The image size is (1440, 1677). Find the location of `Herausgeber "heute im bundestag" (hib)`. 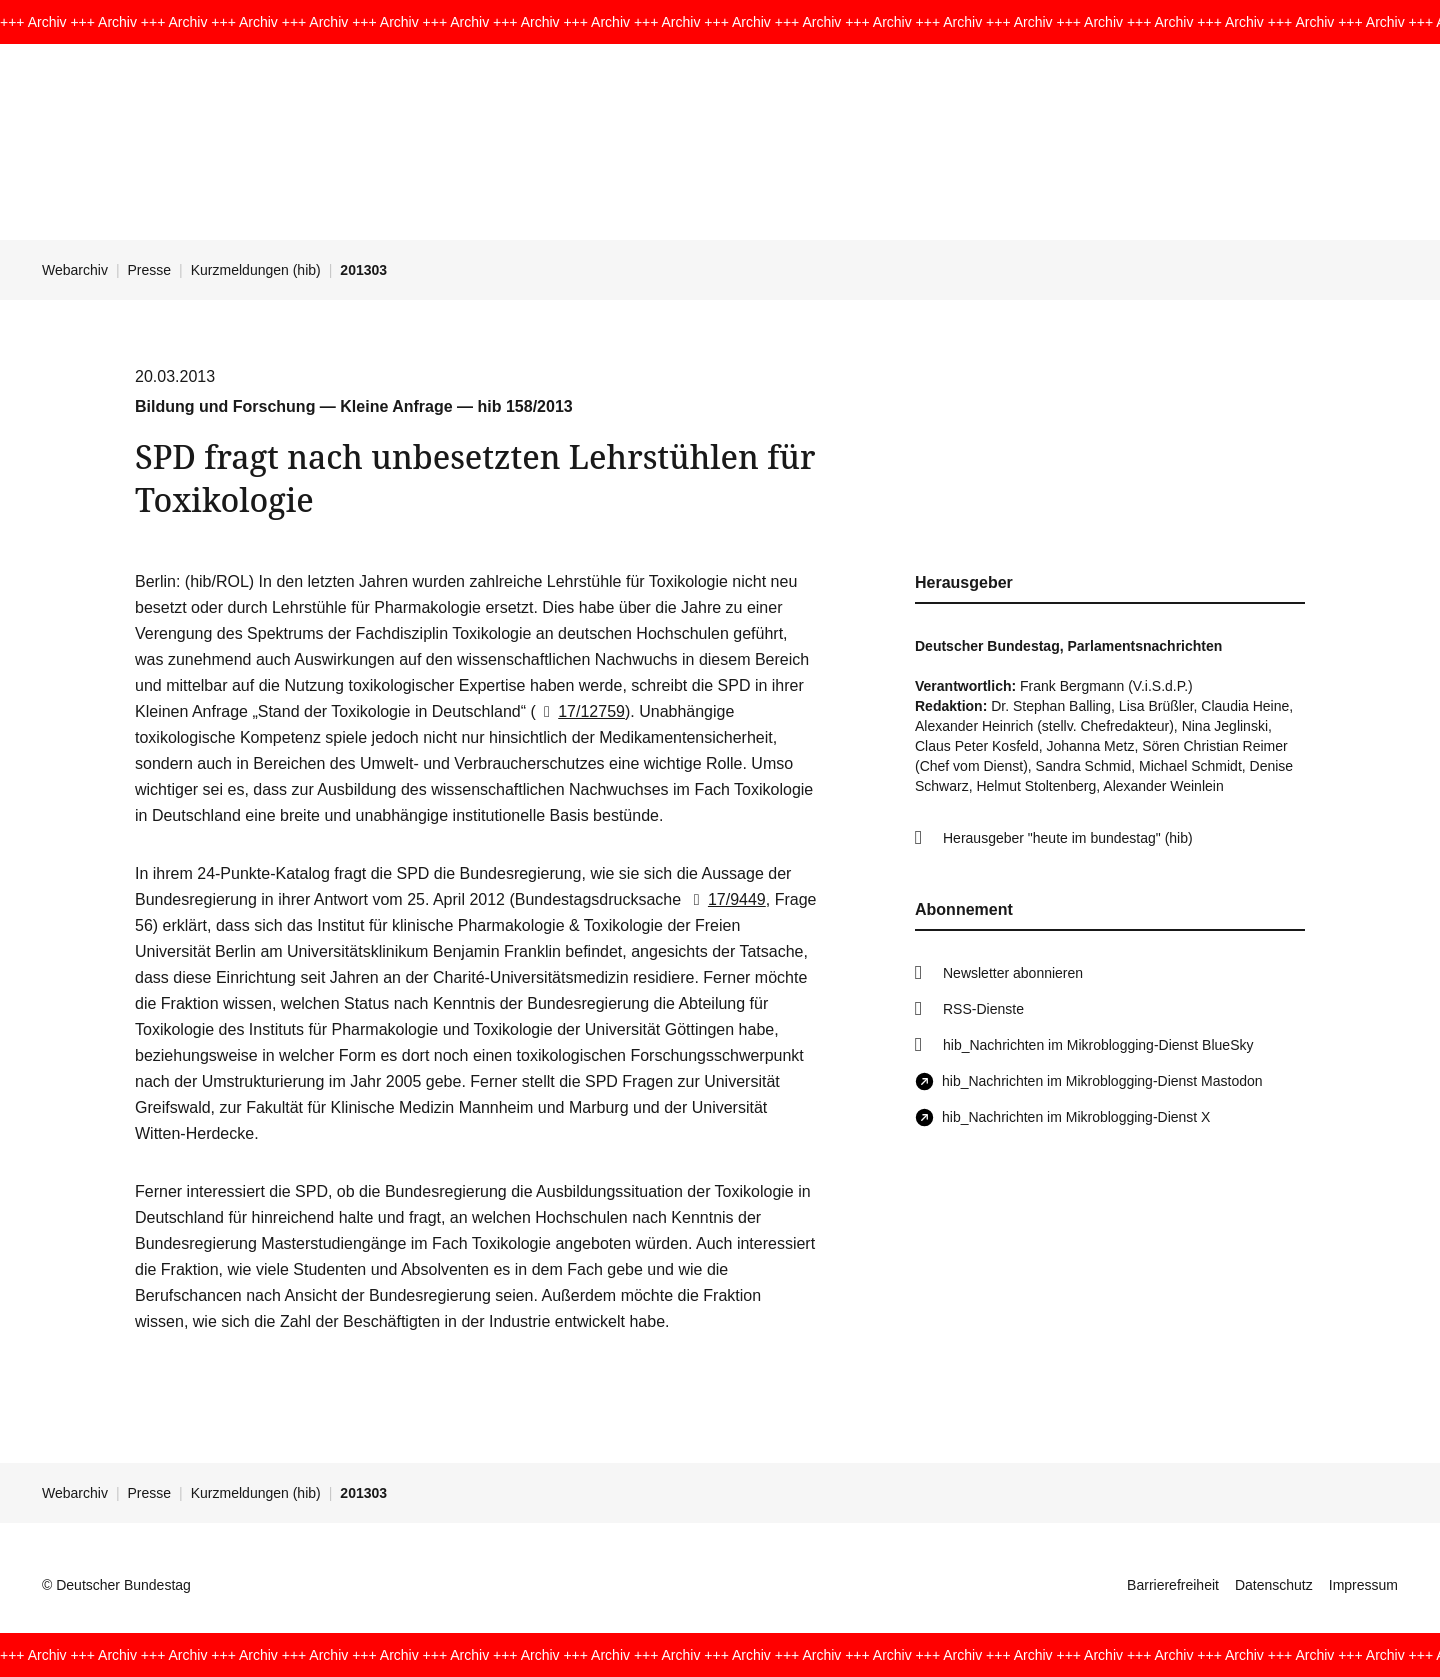

Herausgeber "heute im bundestag" (hib) is located at coordinates (1068, 838).